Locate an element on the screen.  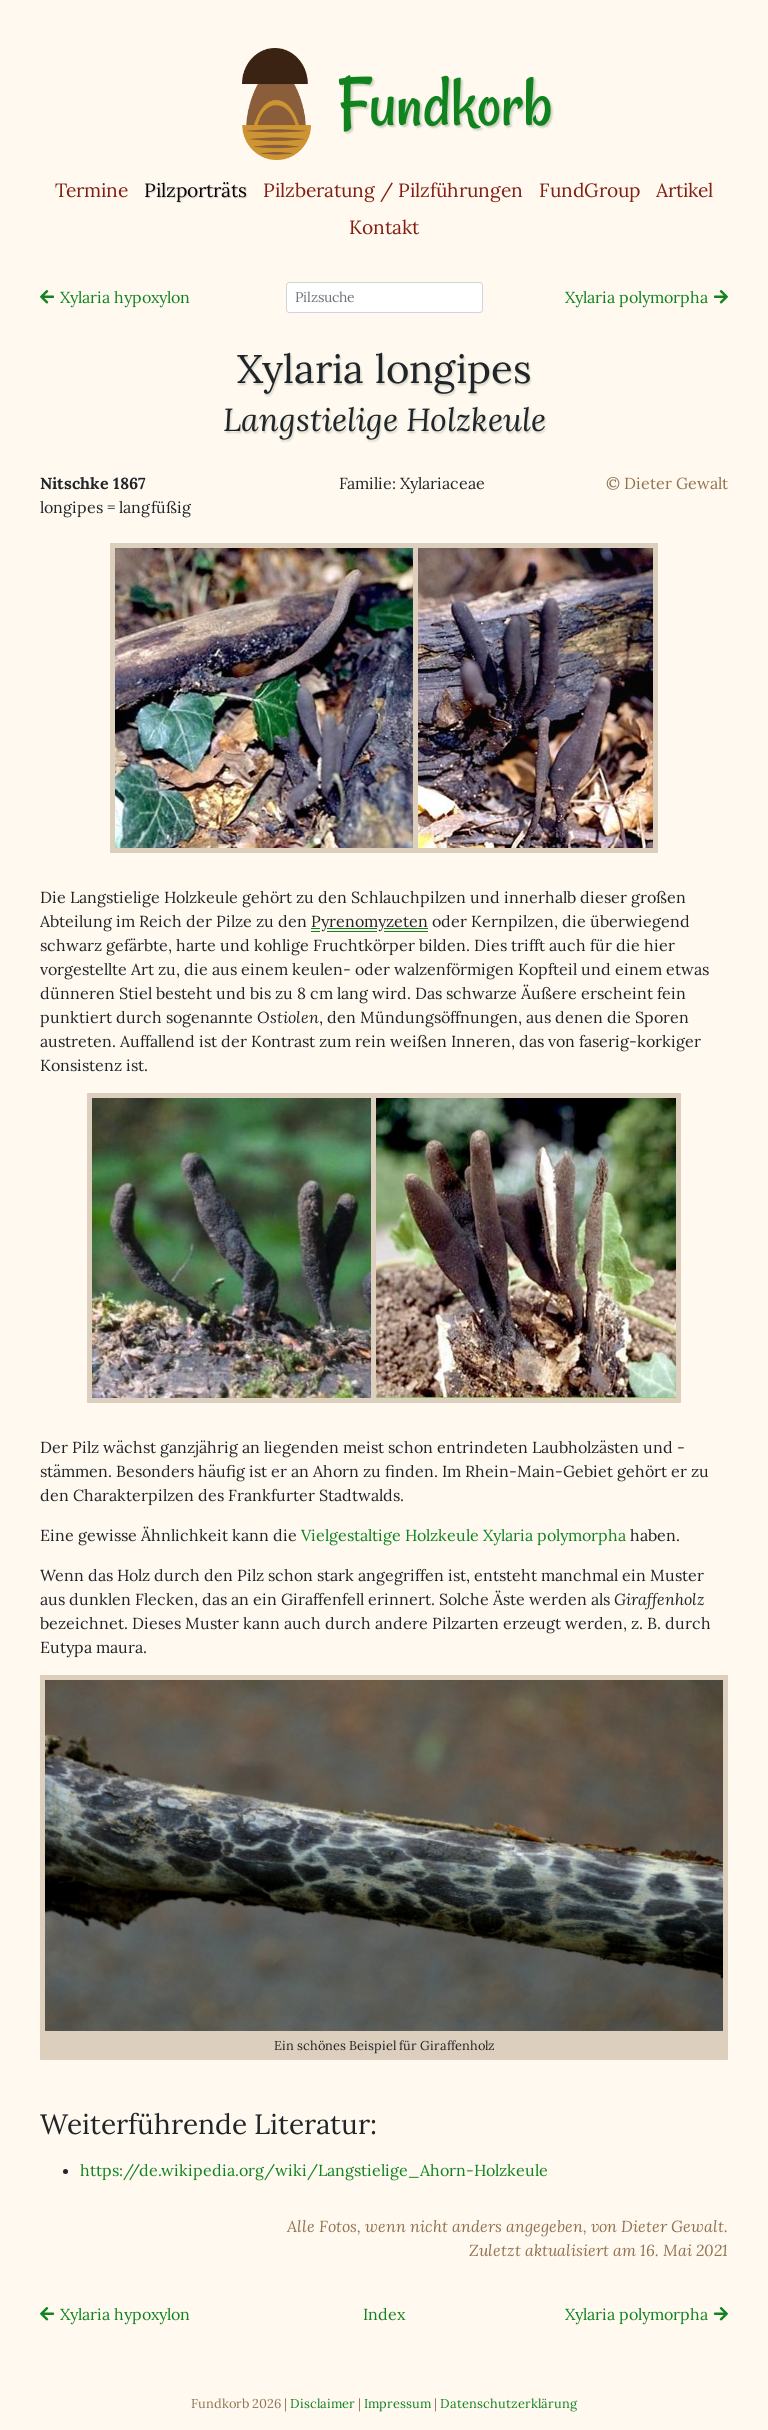
Datenschutzerklärung is located at coordinates (508, 2403).